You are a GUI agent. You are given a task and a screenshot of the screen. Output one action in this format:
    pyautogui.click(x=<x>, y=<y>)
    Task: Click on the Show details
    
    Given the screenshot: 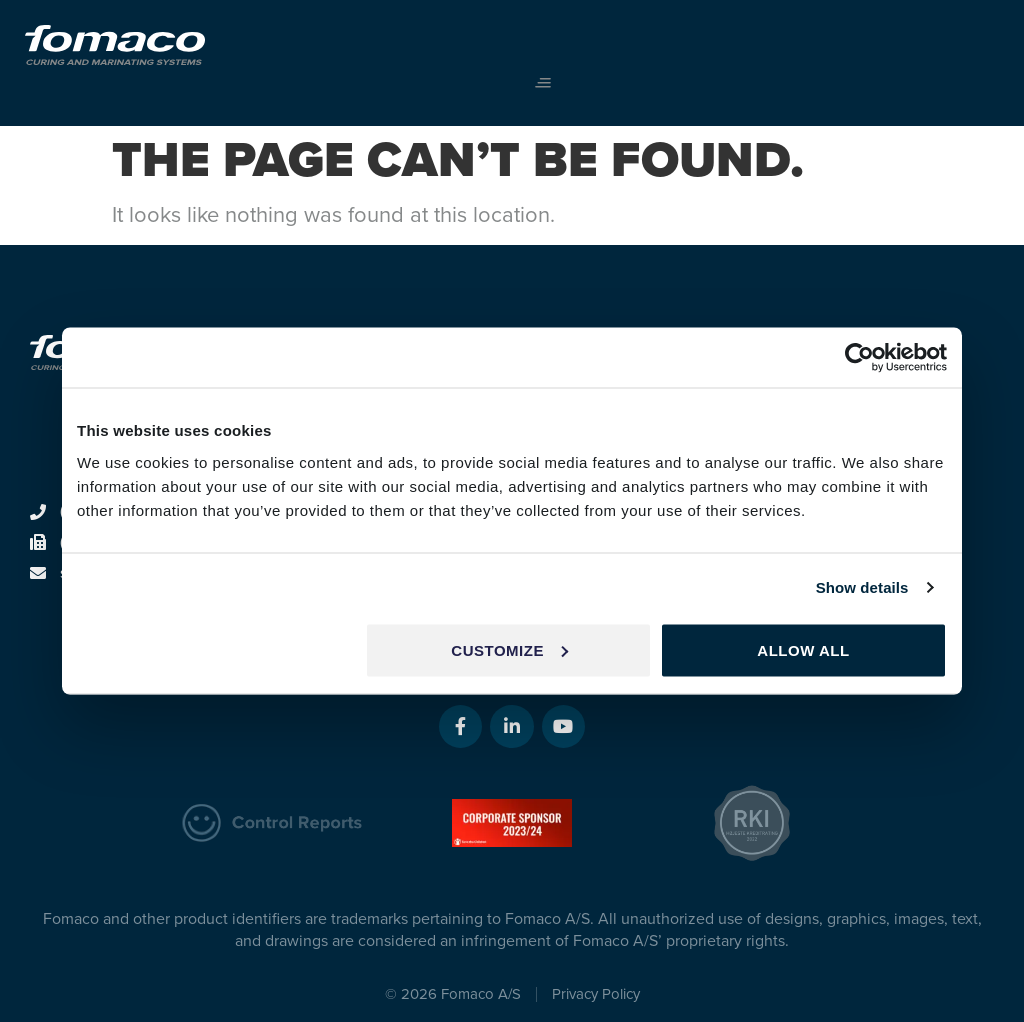 What is the action you would take?
    pyautogui.click(x=862, y=587)
    